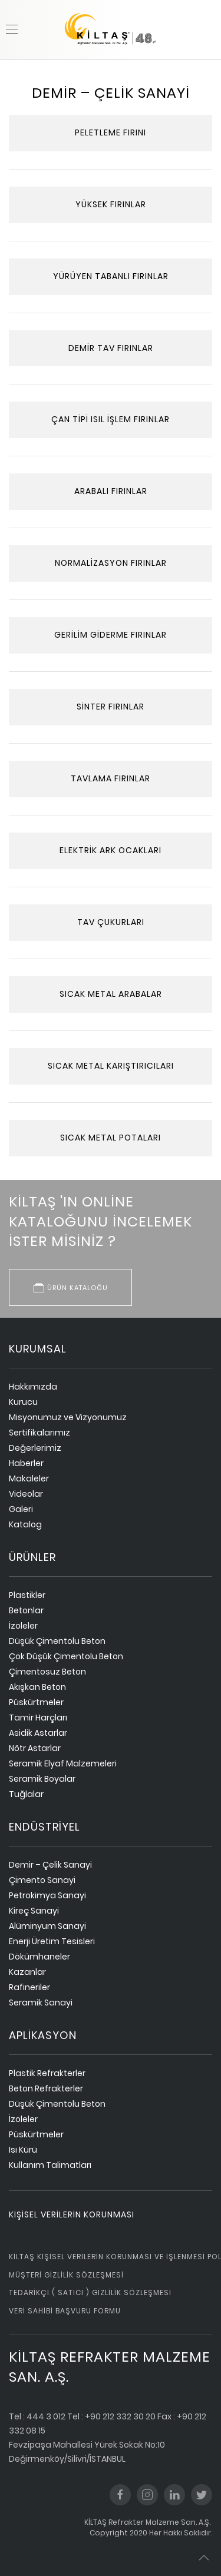  I want to click on Rafineriler, so click(29, 1987).